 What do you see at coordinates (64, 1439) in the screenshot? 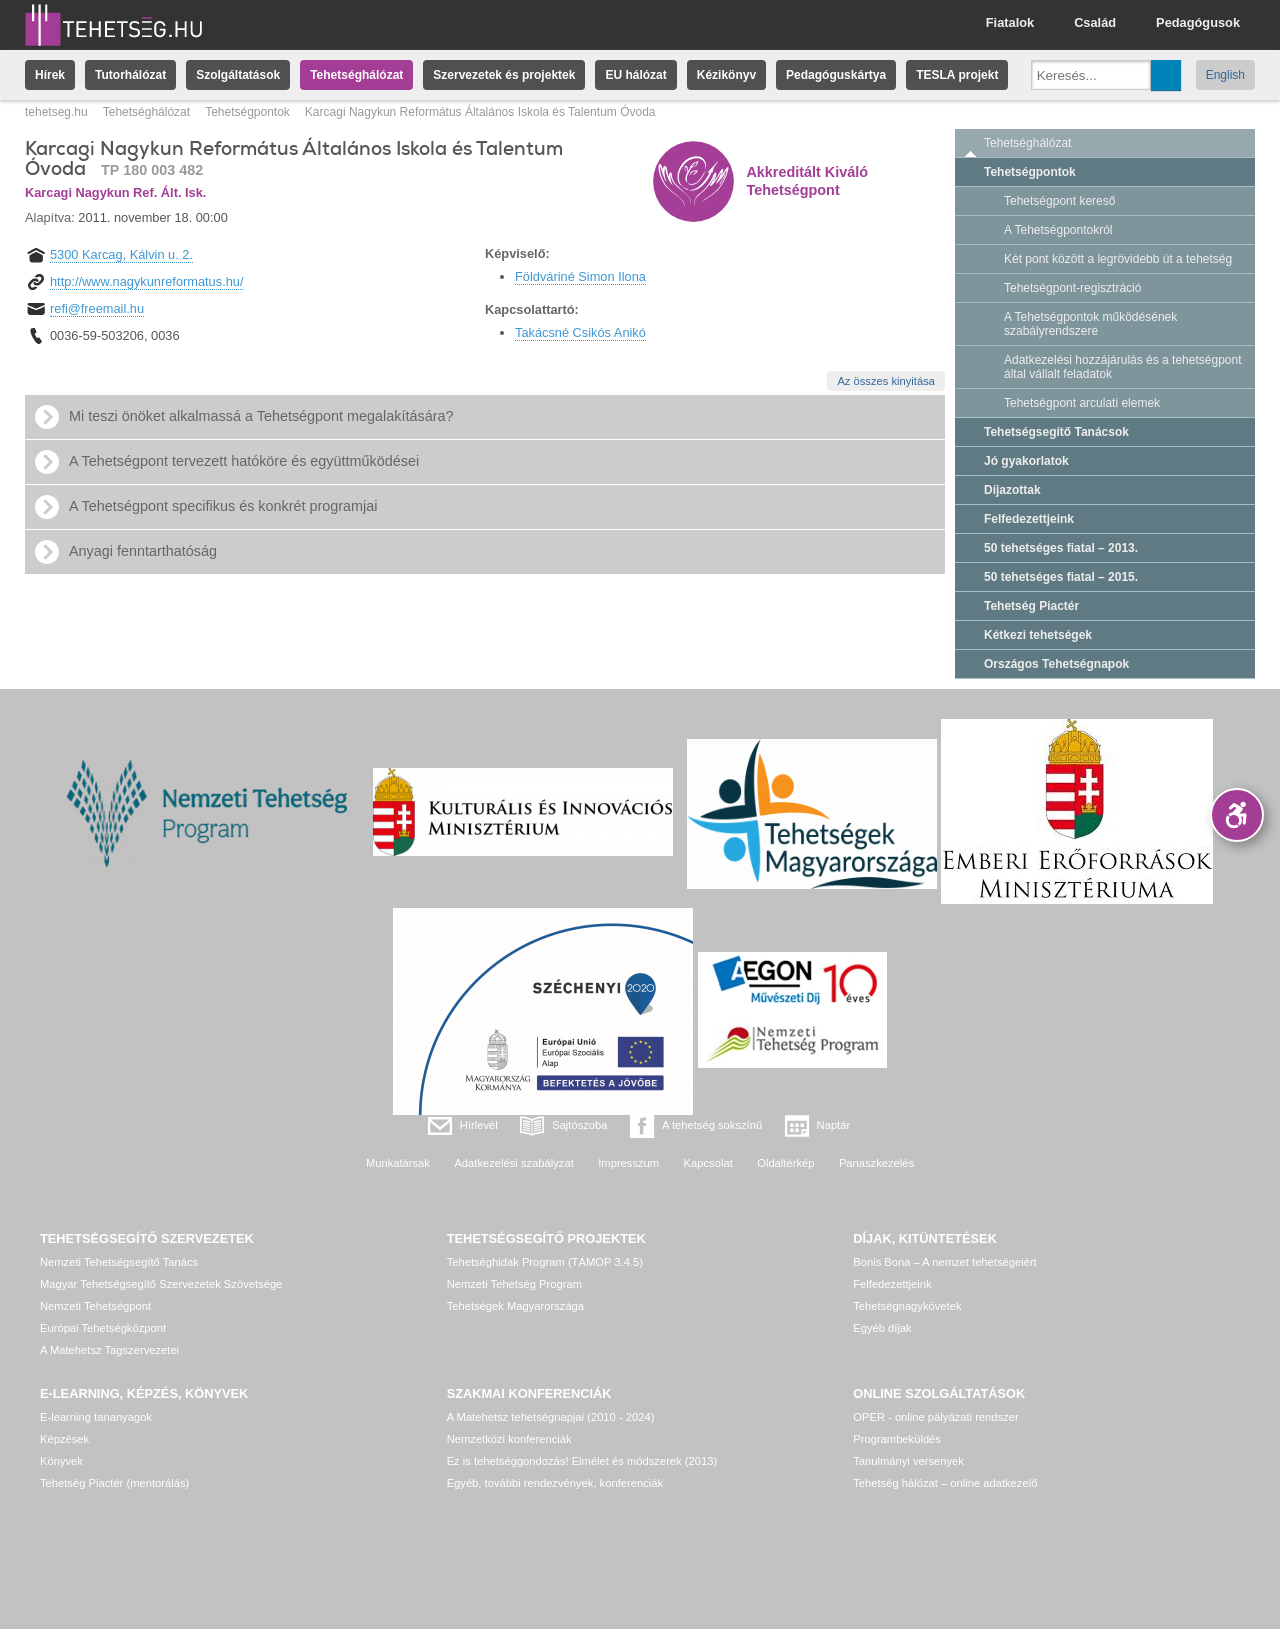
I see `Képzések` at bounding box center [64, 1439].